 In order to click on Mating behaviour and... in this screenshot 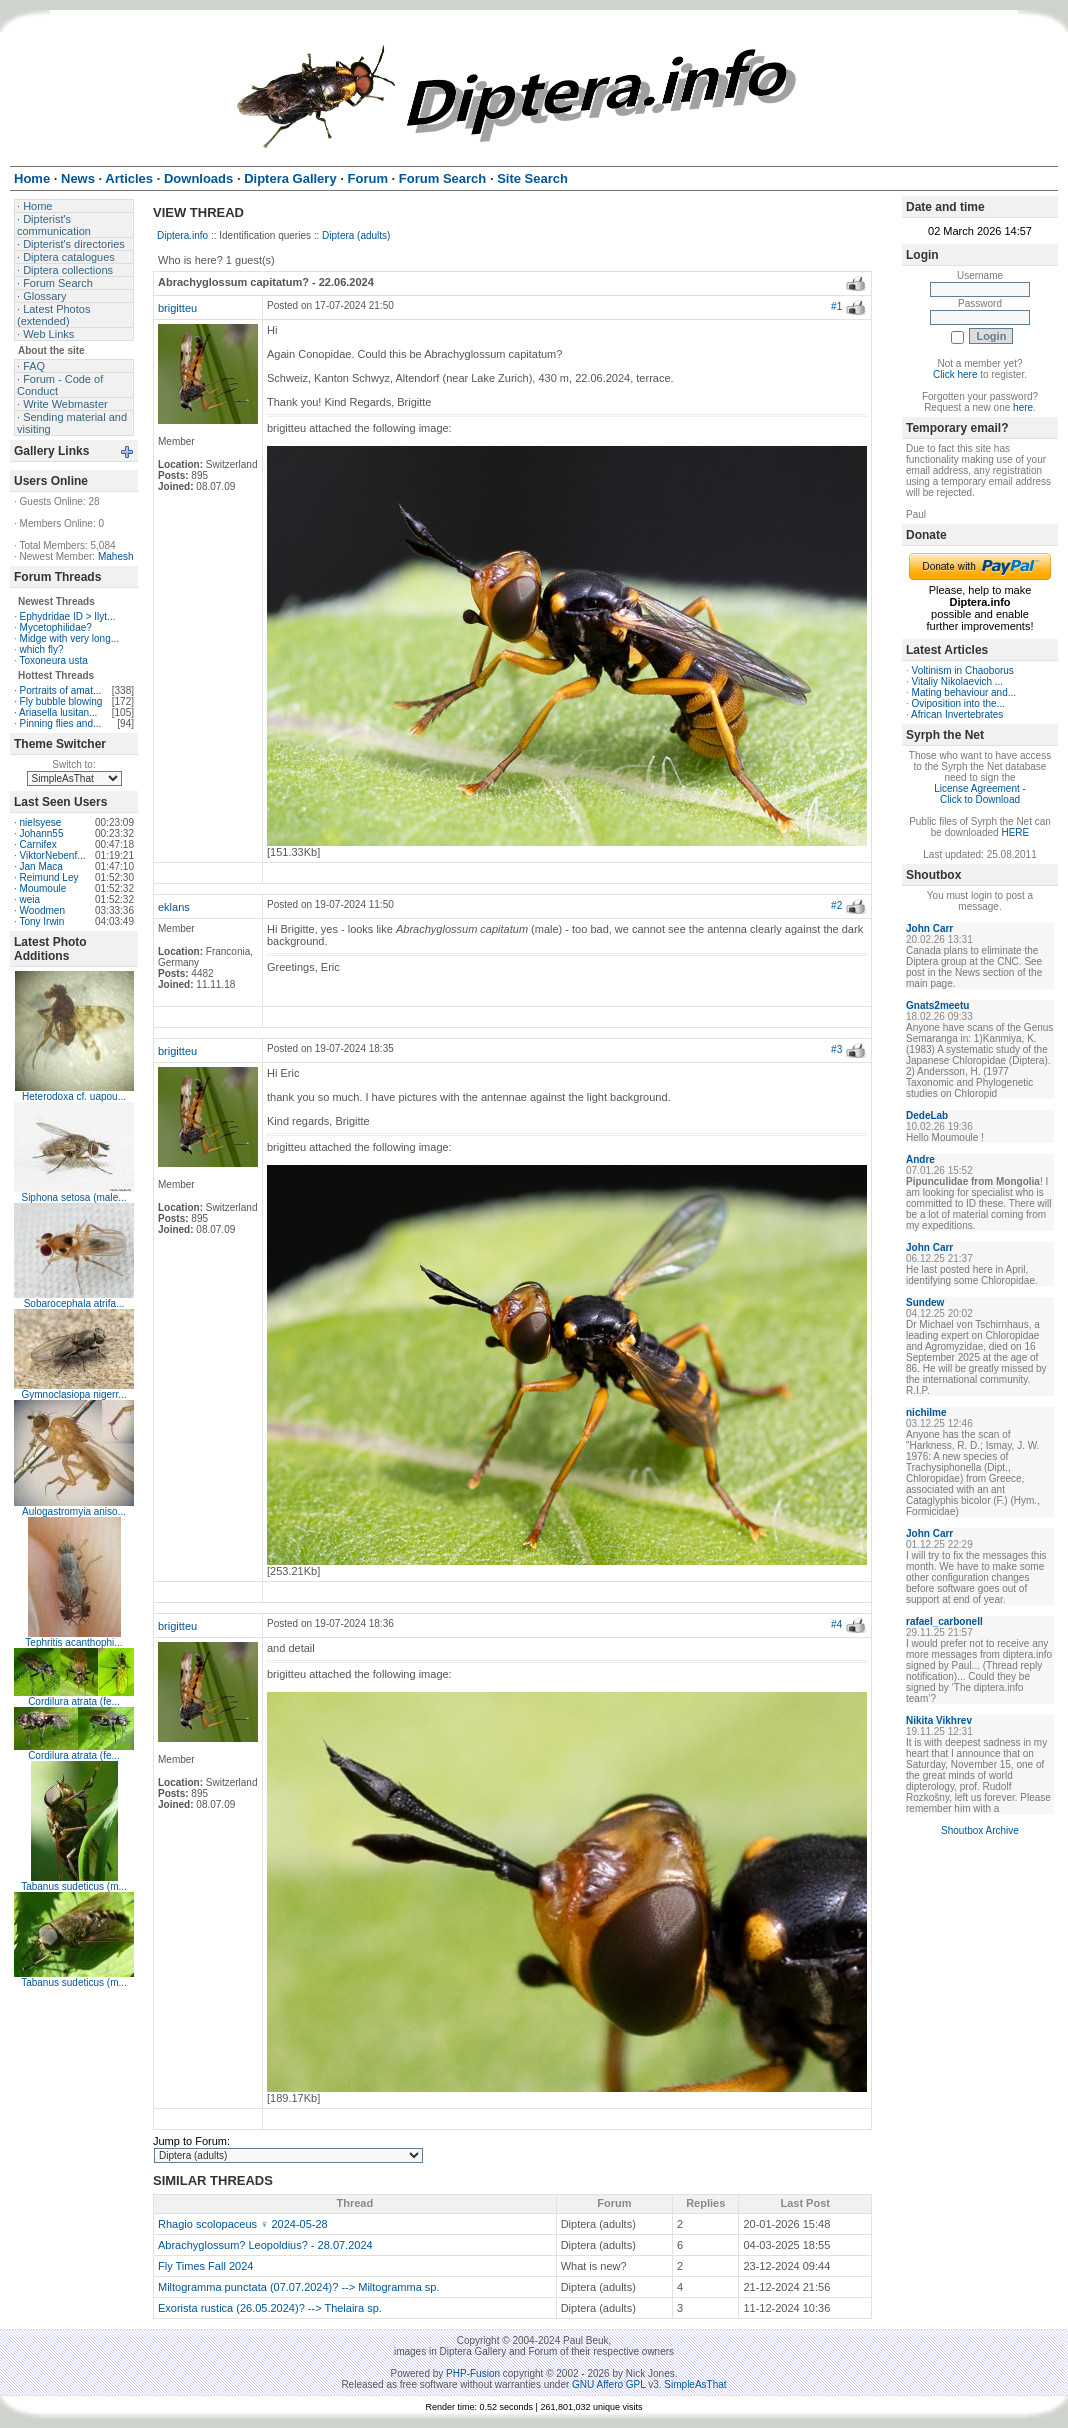, I will do `click(964, 692)`.